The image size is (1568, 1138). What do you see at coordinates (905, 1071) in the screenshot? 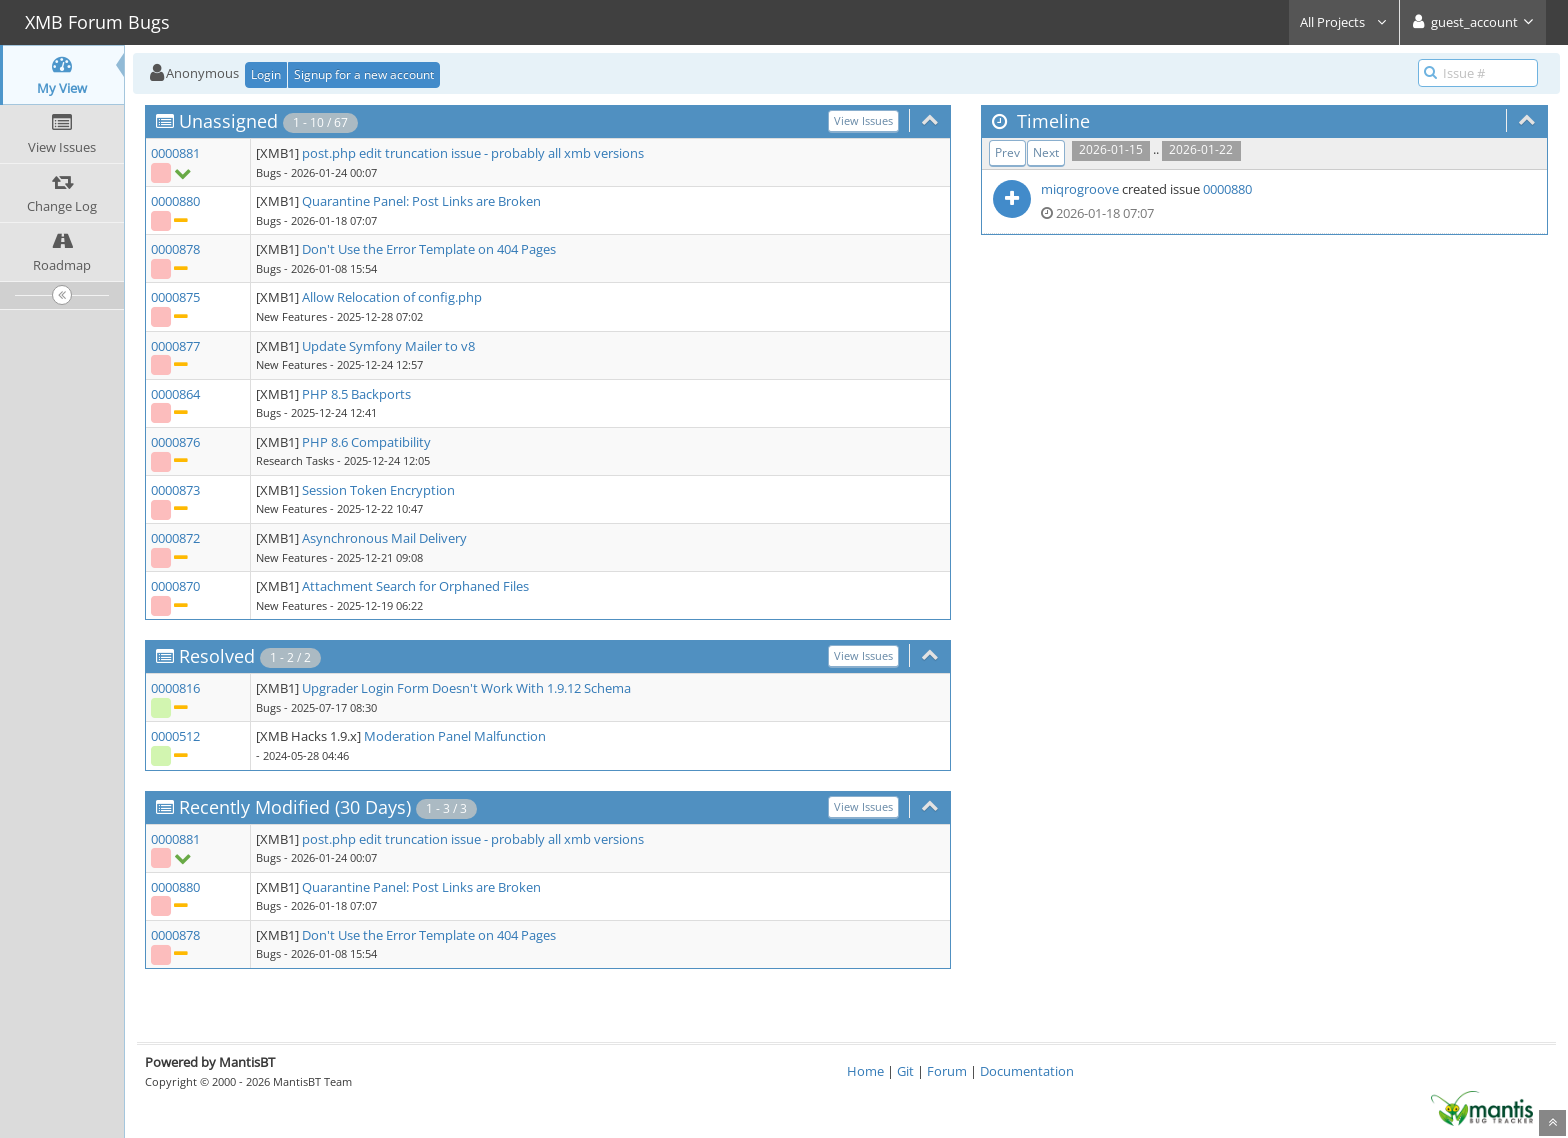
I see `Git` at bounding box center [905, 1071].